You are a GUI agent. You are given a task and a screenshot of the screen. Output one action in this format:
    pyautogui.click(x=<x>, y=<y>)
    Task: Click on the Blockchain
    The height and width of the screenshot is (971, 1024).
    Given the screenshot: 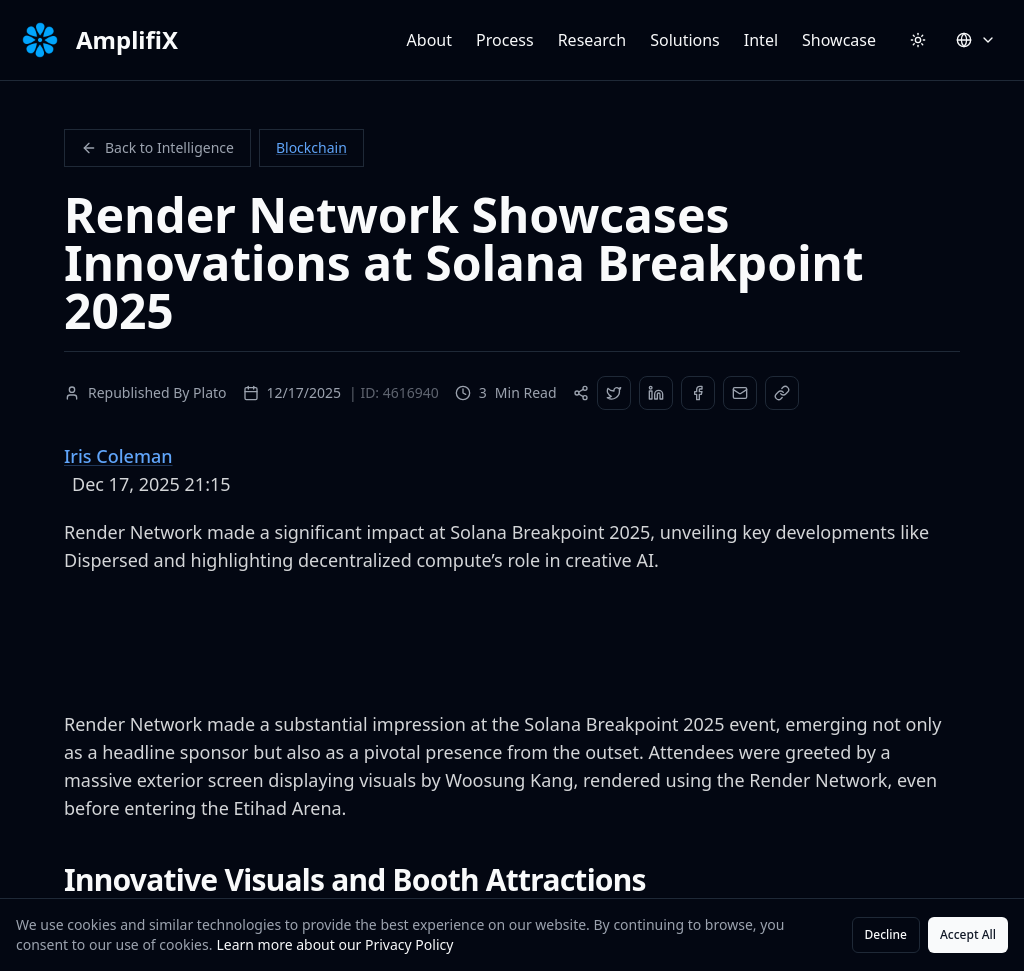 What is the action you would take?
    pyautogui.click(x=311, y=147)
    